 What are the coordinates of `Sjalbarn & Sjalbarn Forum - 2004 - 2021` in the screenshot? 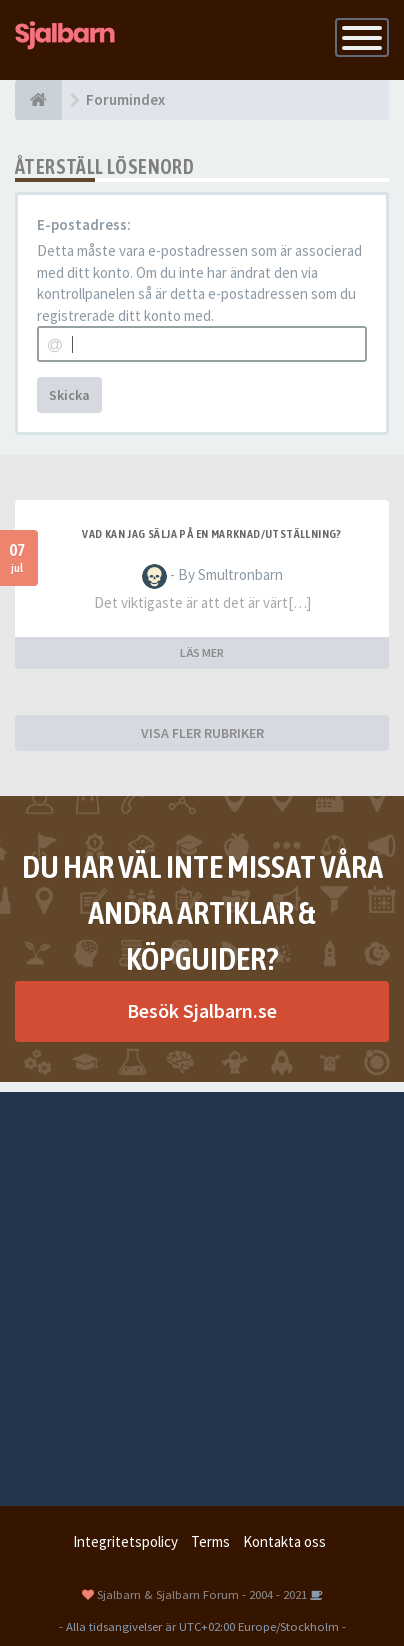 It's located at (202, 1594).